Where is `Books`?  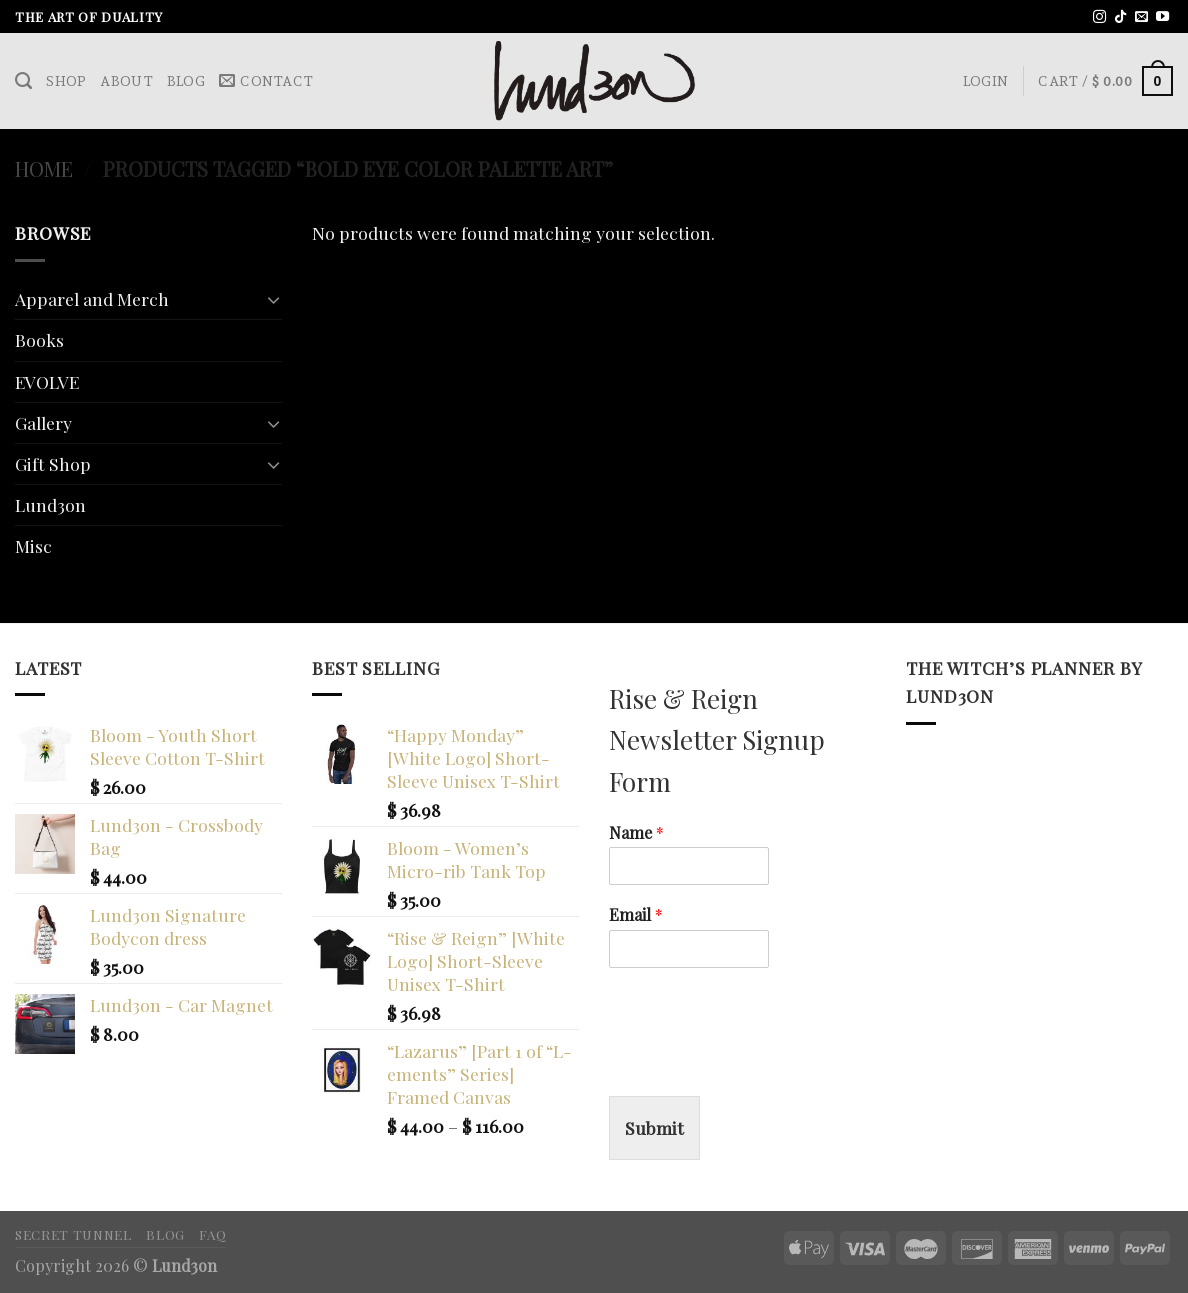
Books is located at coordinates (39, 339).